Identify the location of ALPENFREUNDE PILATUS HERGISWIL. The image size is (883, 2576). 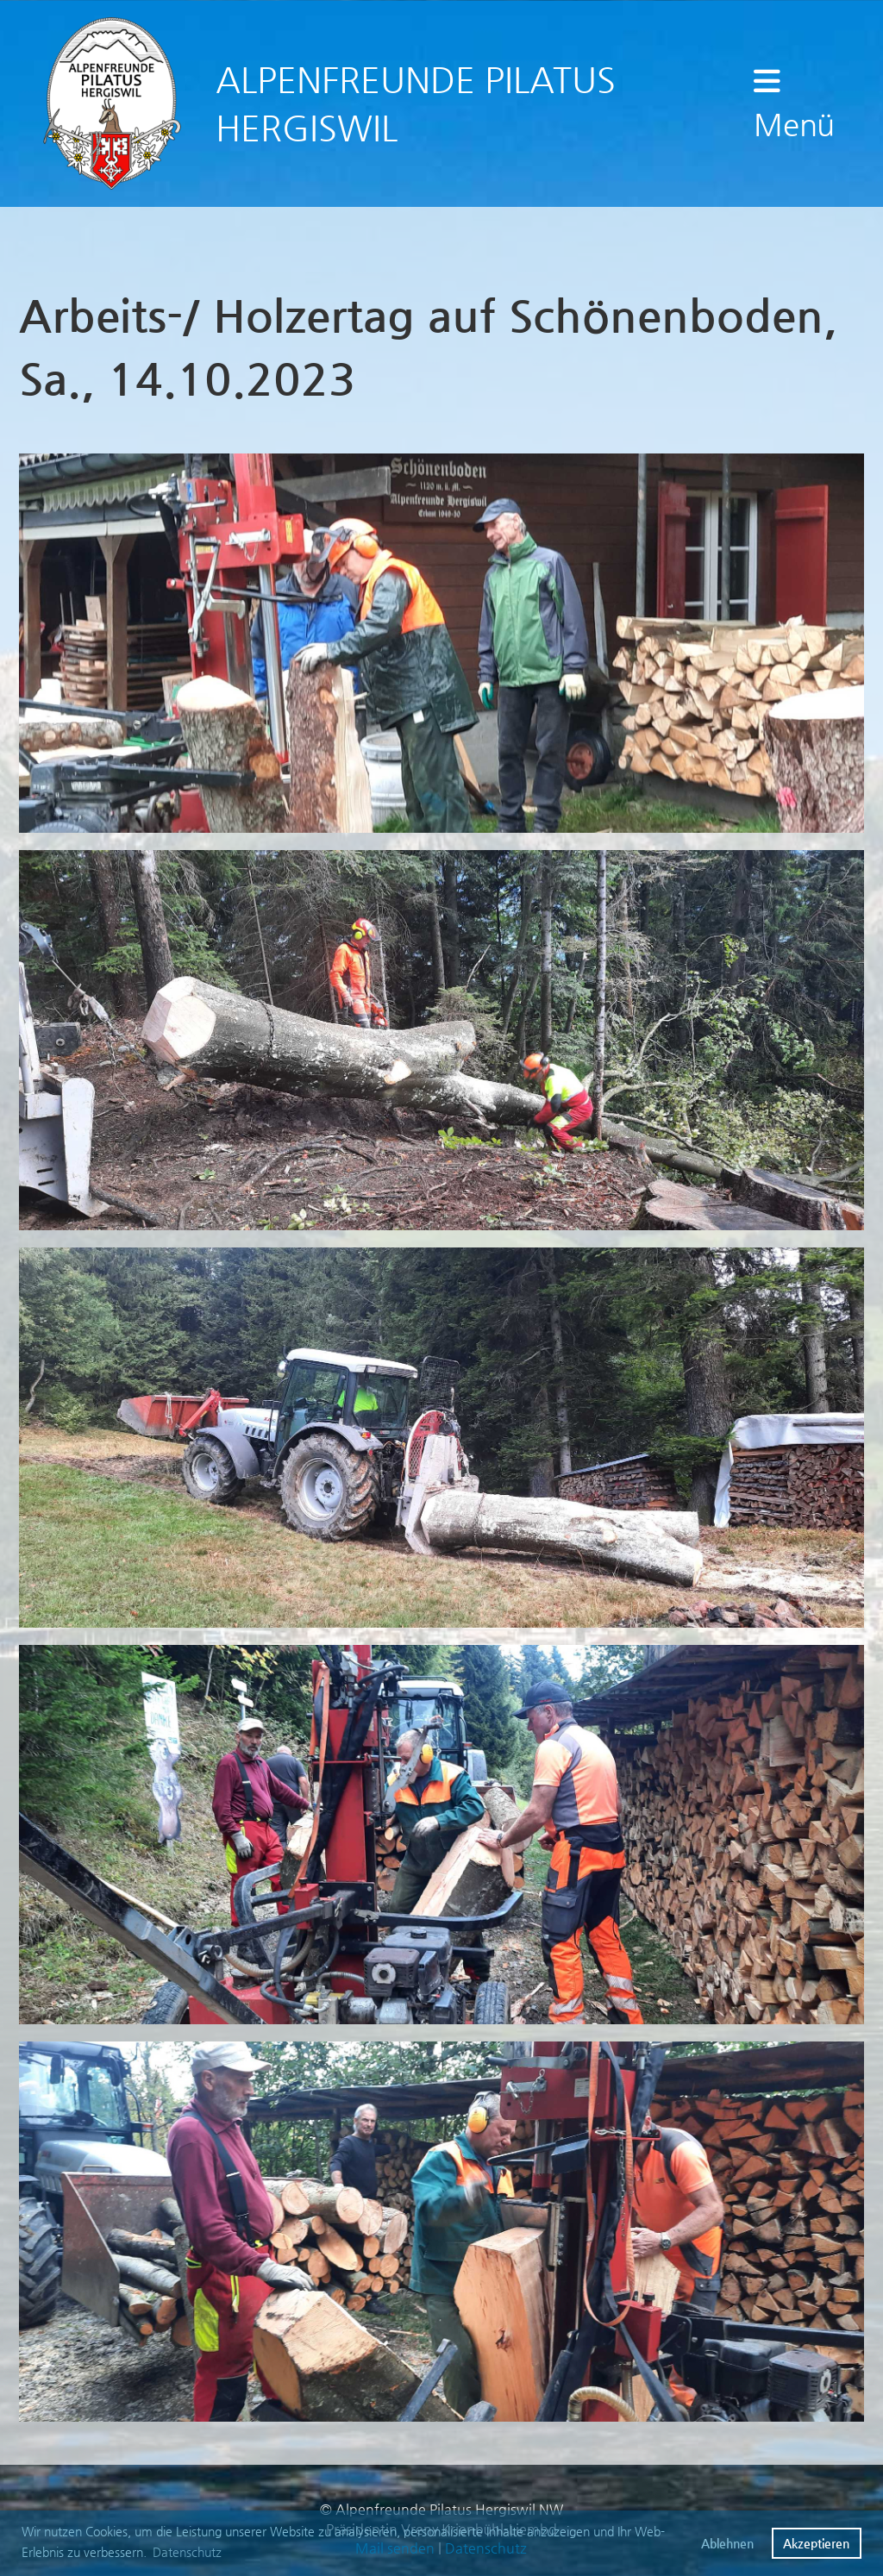
(416, 103).